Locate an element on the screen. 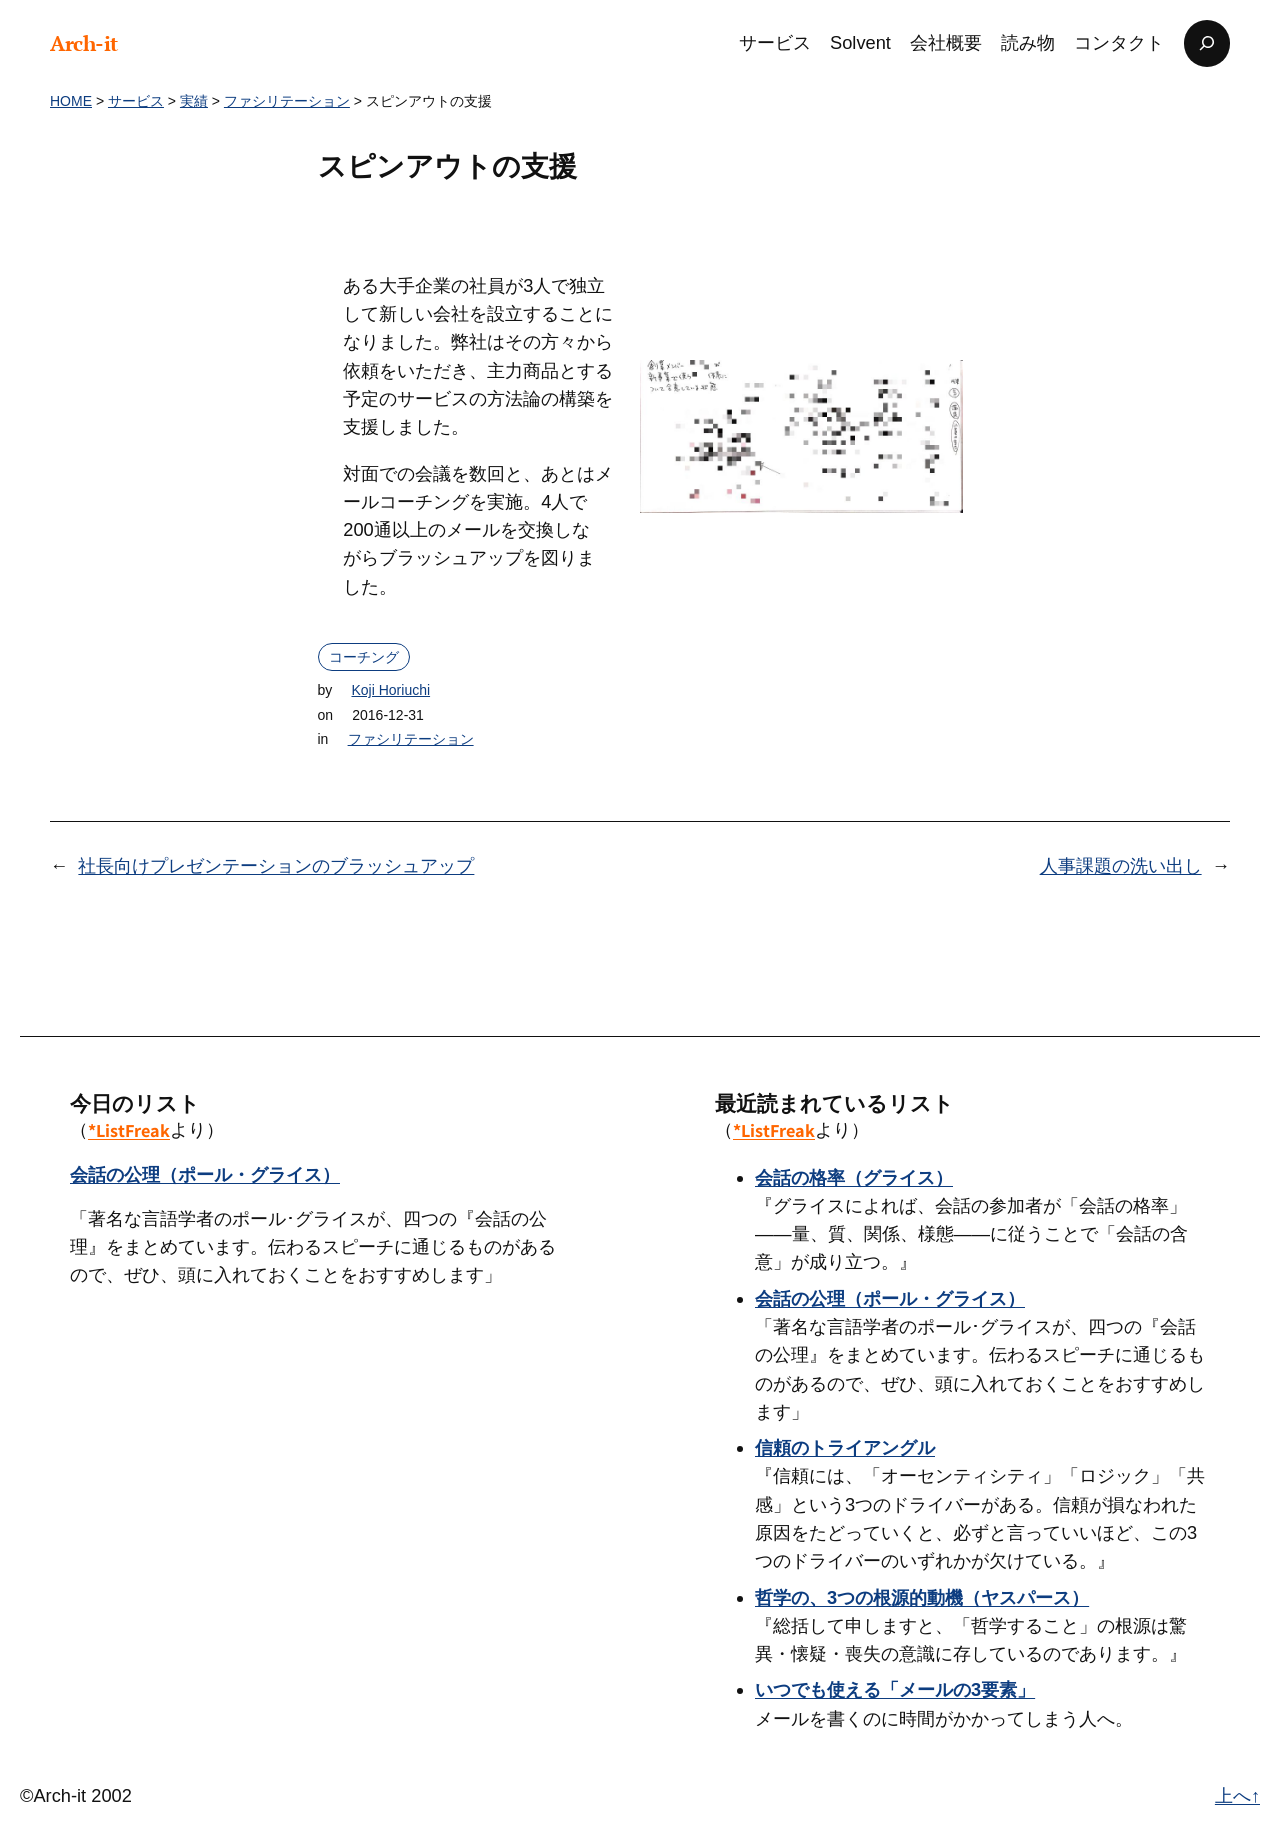  コーチング is located at coordinates (364, 657).